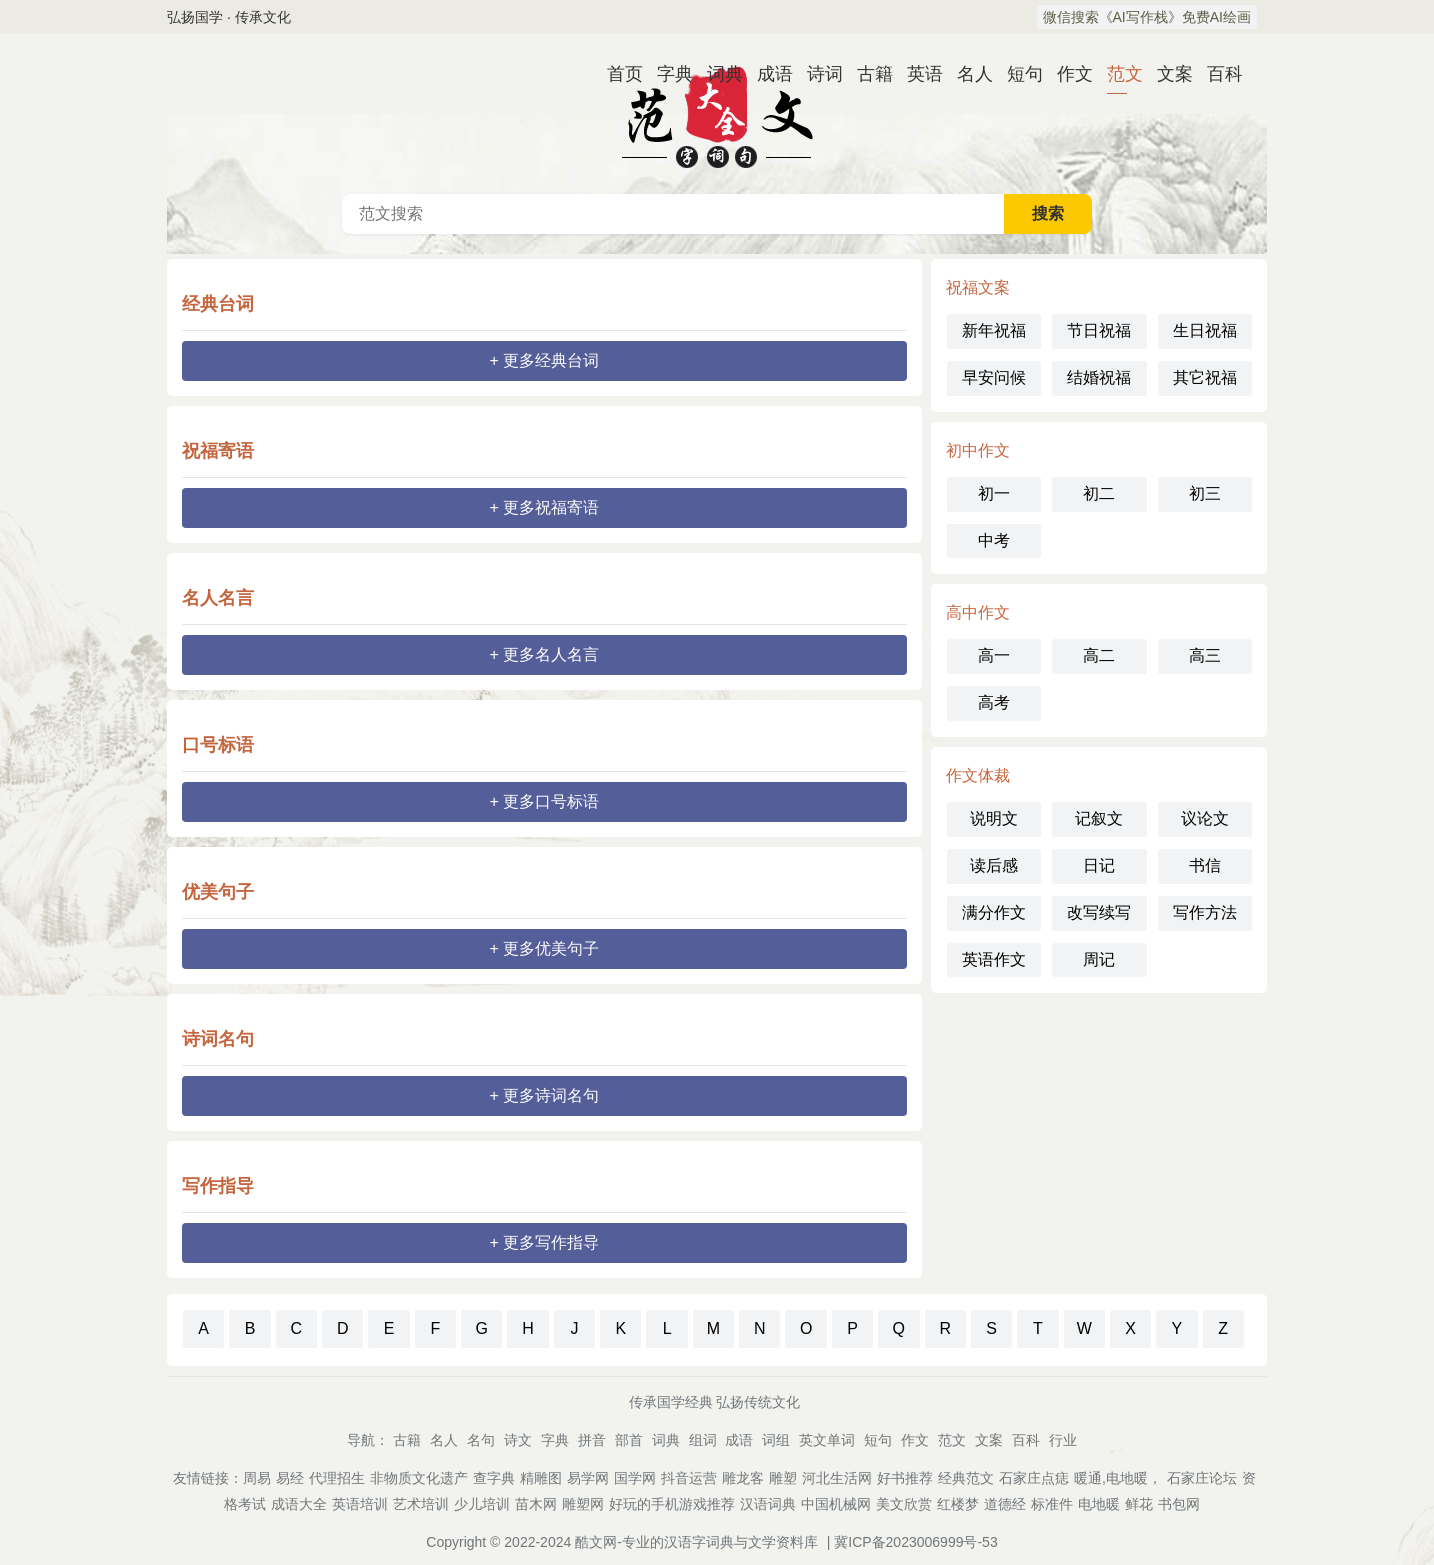 The image size is (1434, 1565). I want to click on 初中作文, so click(978, 450).